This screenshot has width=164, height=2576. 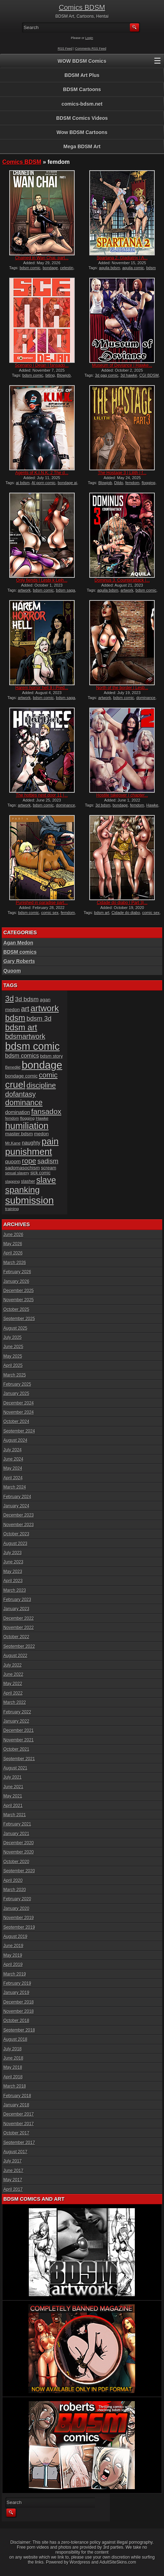 I want to click on The hotties next door 11 |..., so click(x=42, y=795).